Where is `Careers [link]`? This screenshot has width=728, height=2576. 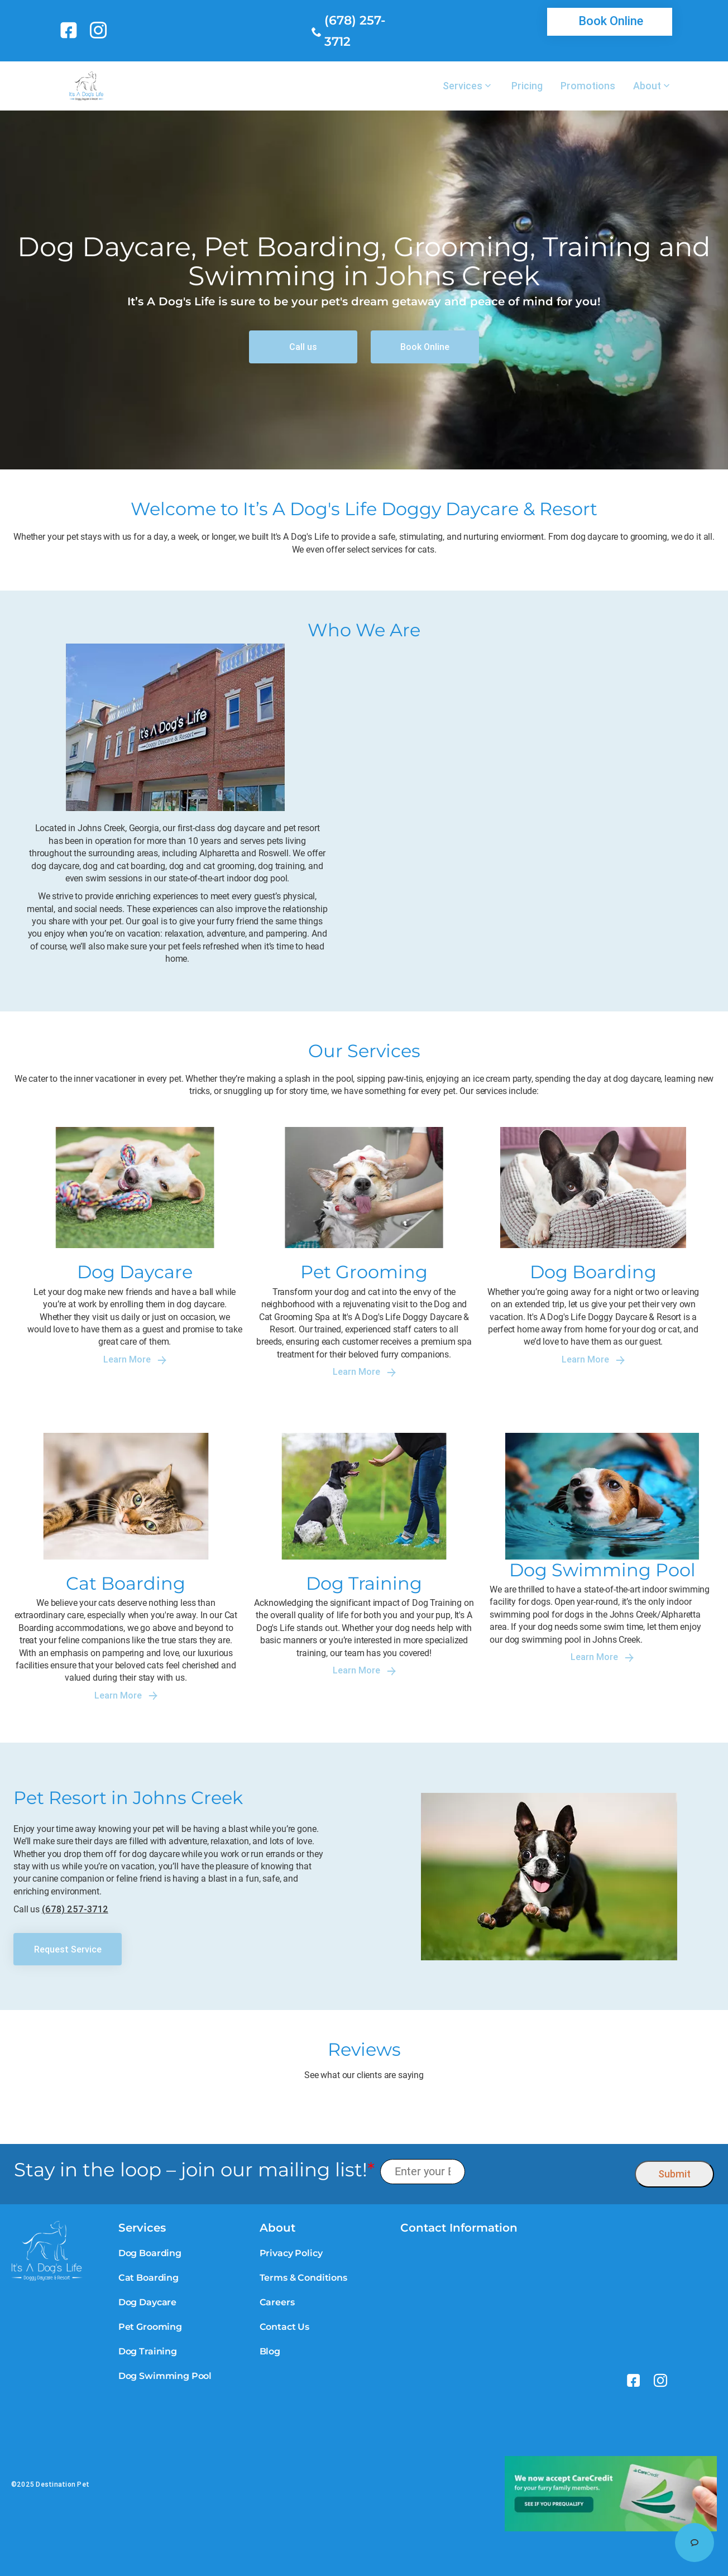
Careers [link] is located at coordinates (277, 2302).